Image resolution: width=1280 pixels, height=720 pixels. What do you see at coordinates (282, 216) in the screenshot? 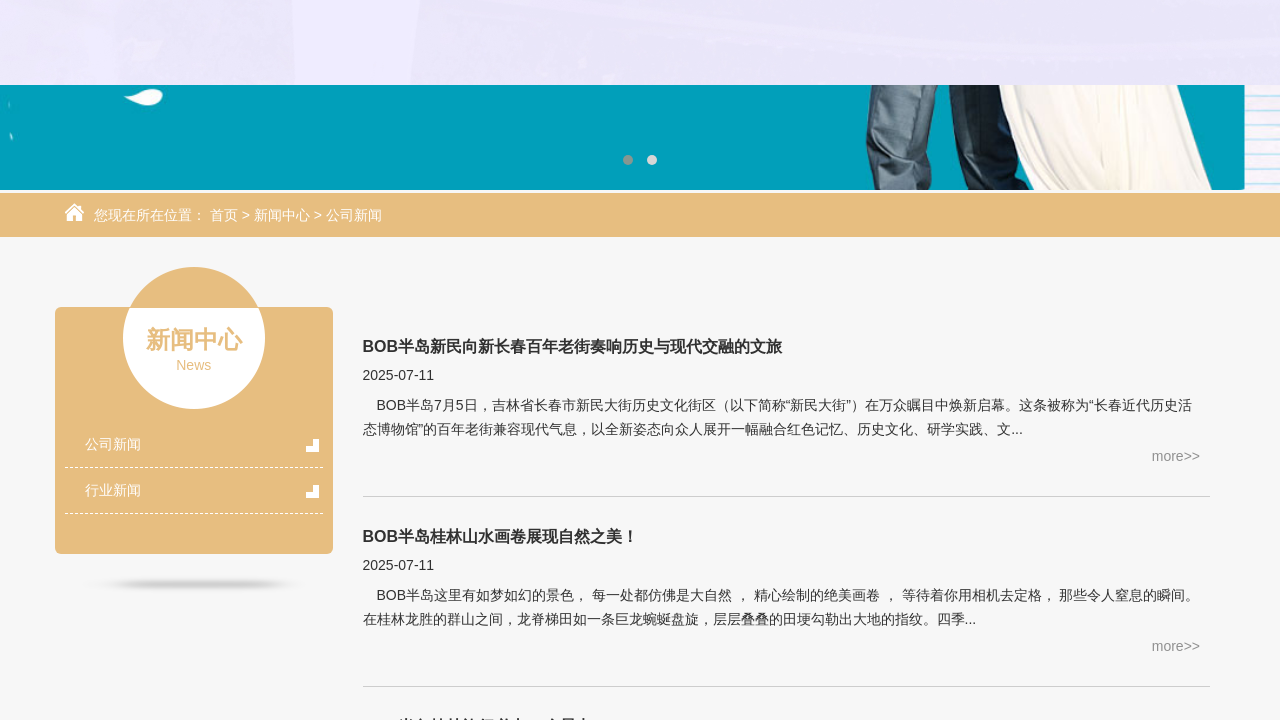
I see `新闻中心` at bounding box center [282, 216].